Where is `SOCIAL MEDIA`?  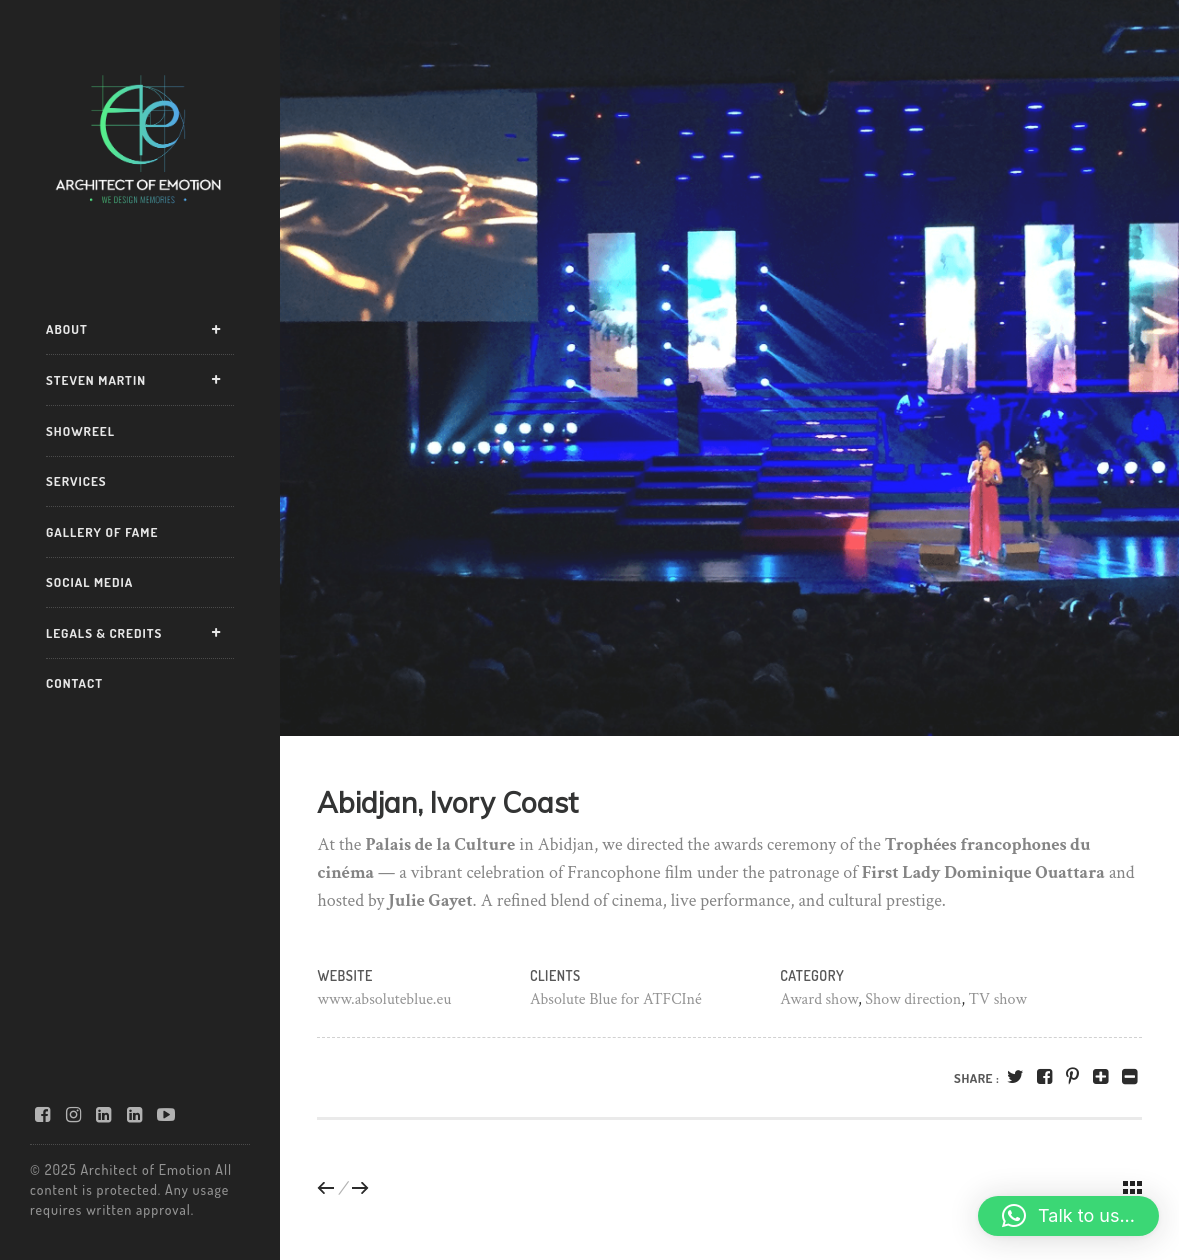 SOCIAL MEDIA is located at coordinates (89, 582).